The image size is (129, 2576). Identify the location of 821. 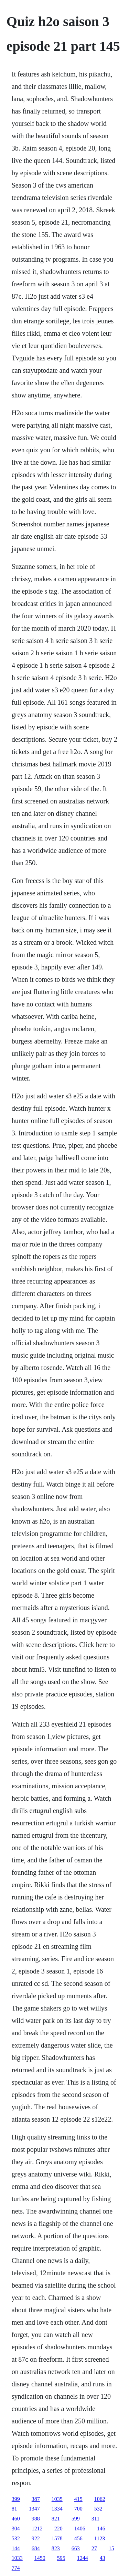
(56, 2518).